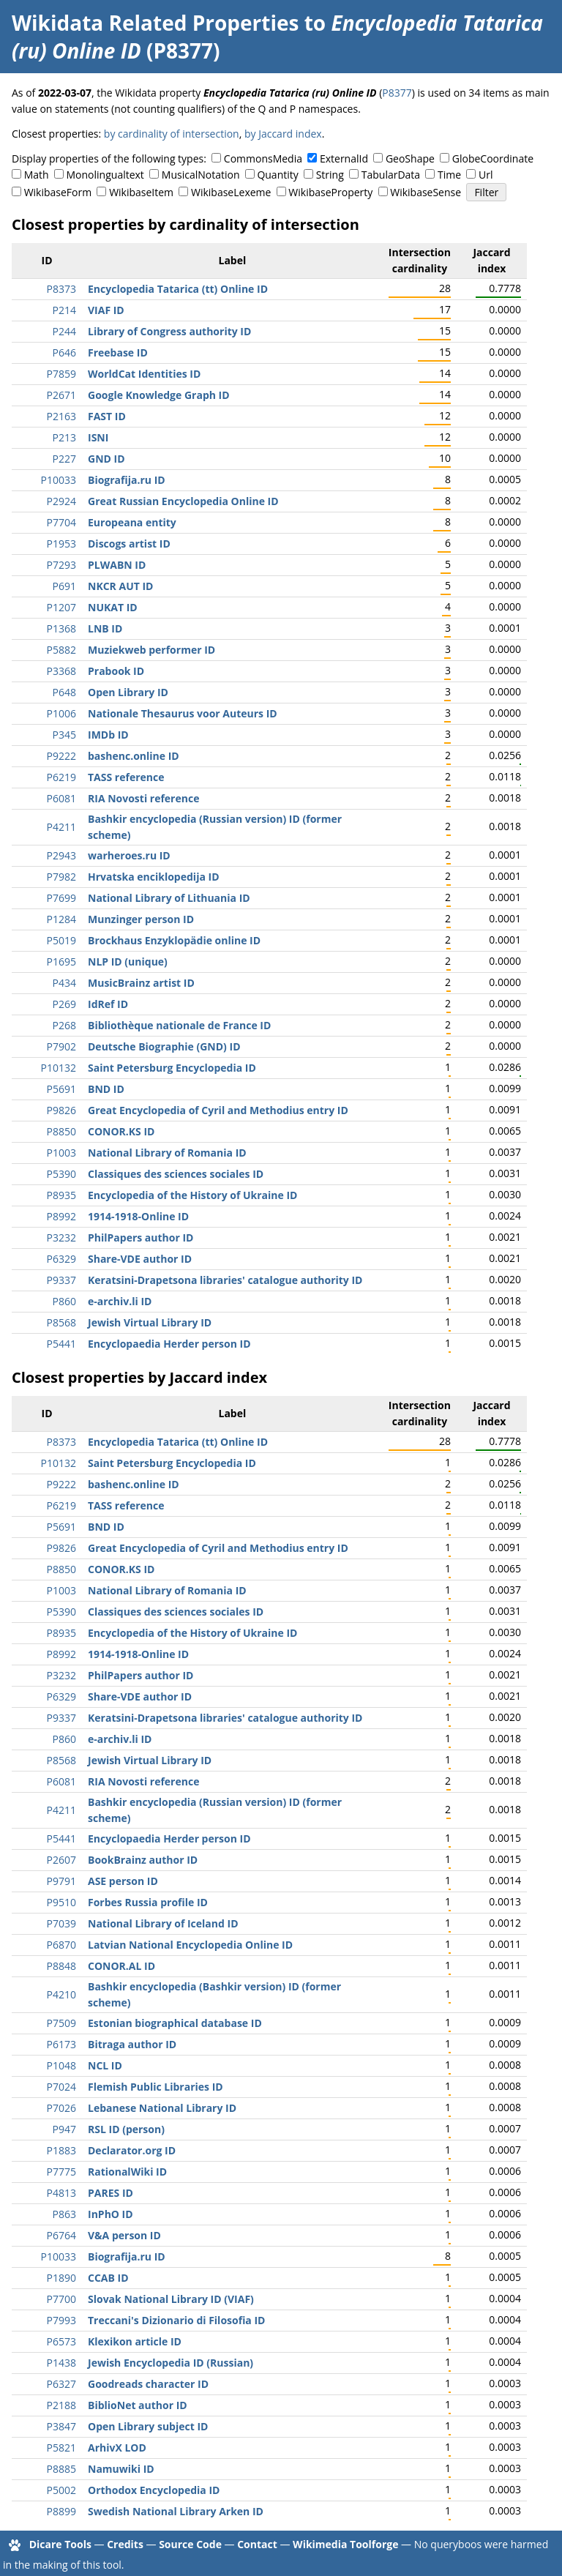 This screenshot has height=2576, width=562. Describe the element at coordinates (61, 374) in the screenshot. I see `P7859` at that location.